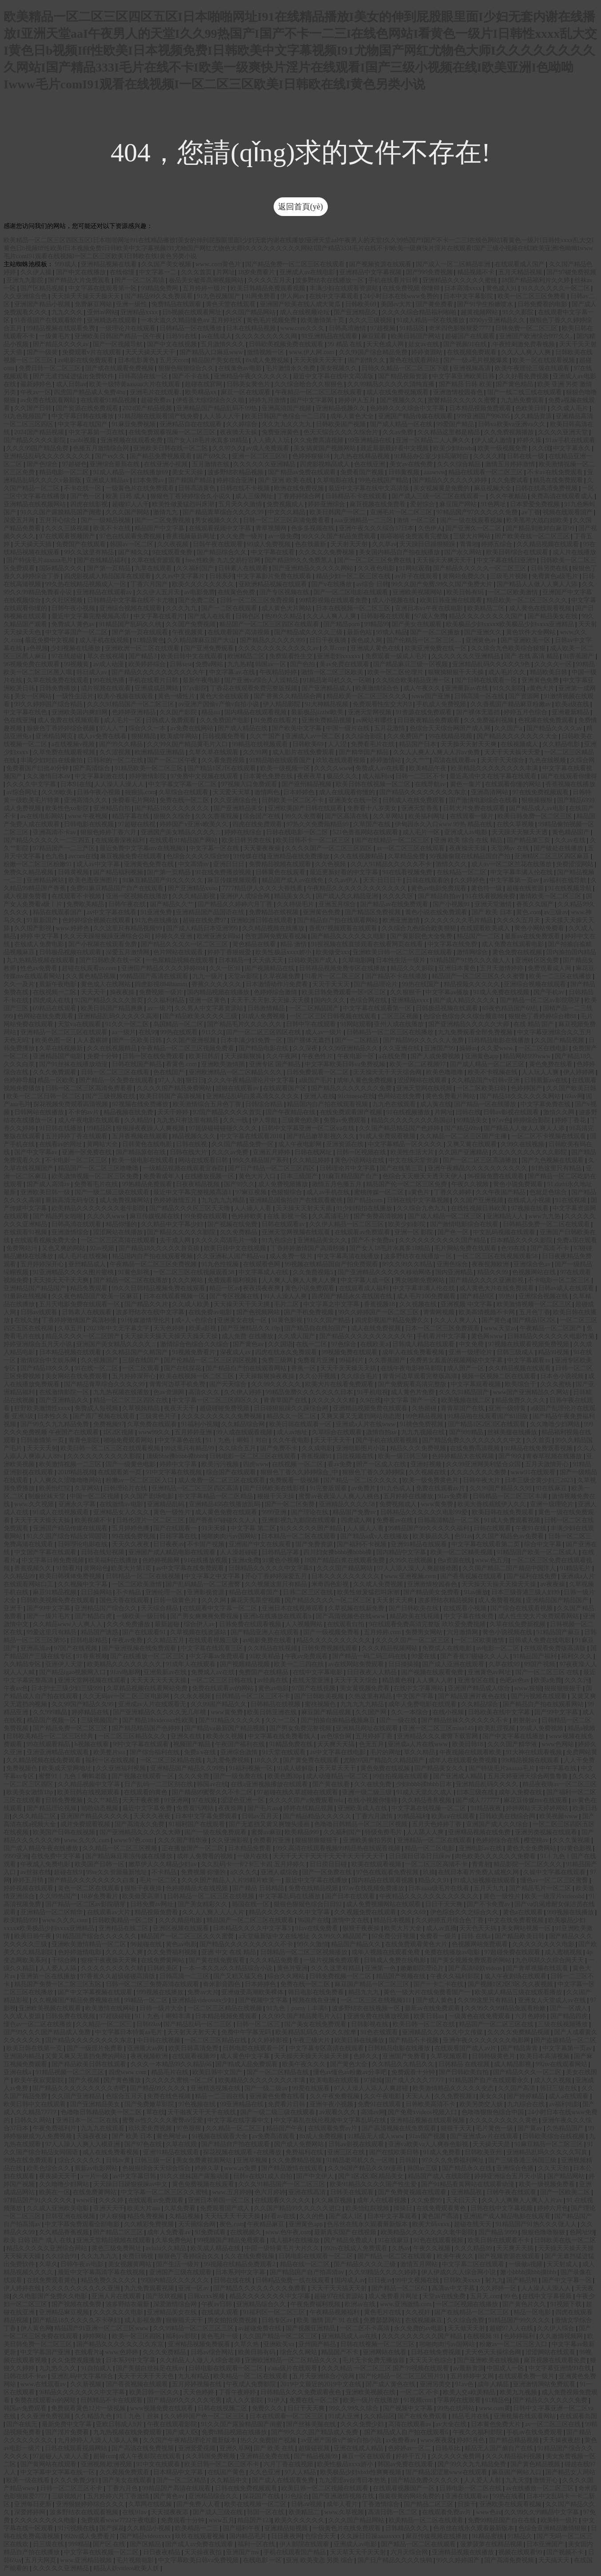 The image size is (601, 2576). Describe the element at coordinates (346, 1624) in the screenshot. I see `在线观看自拍` at that location.